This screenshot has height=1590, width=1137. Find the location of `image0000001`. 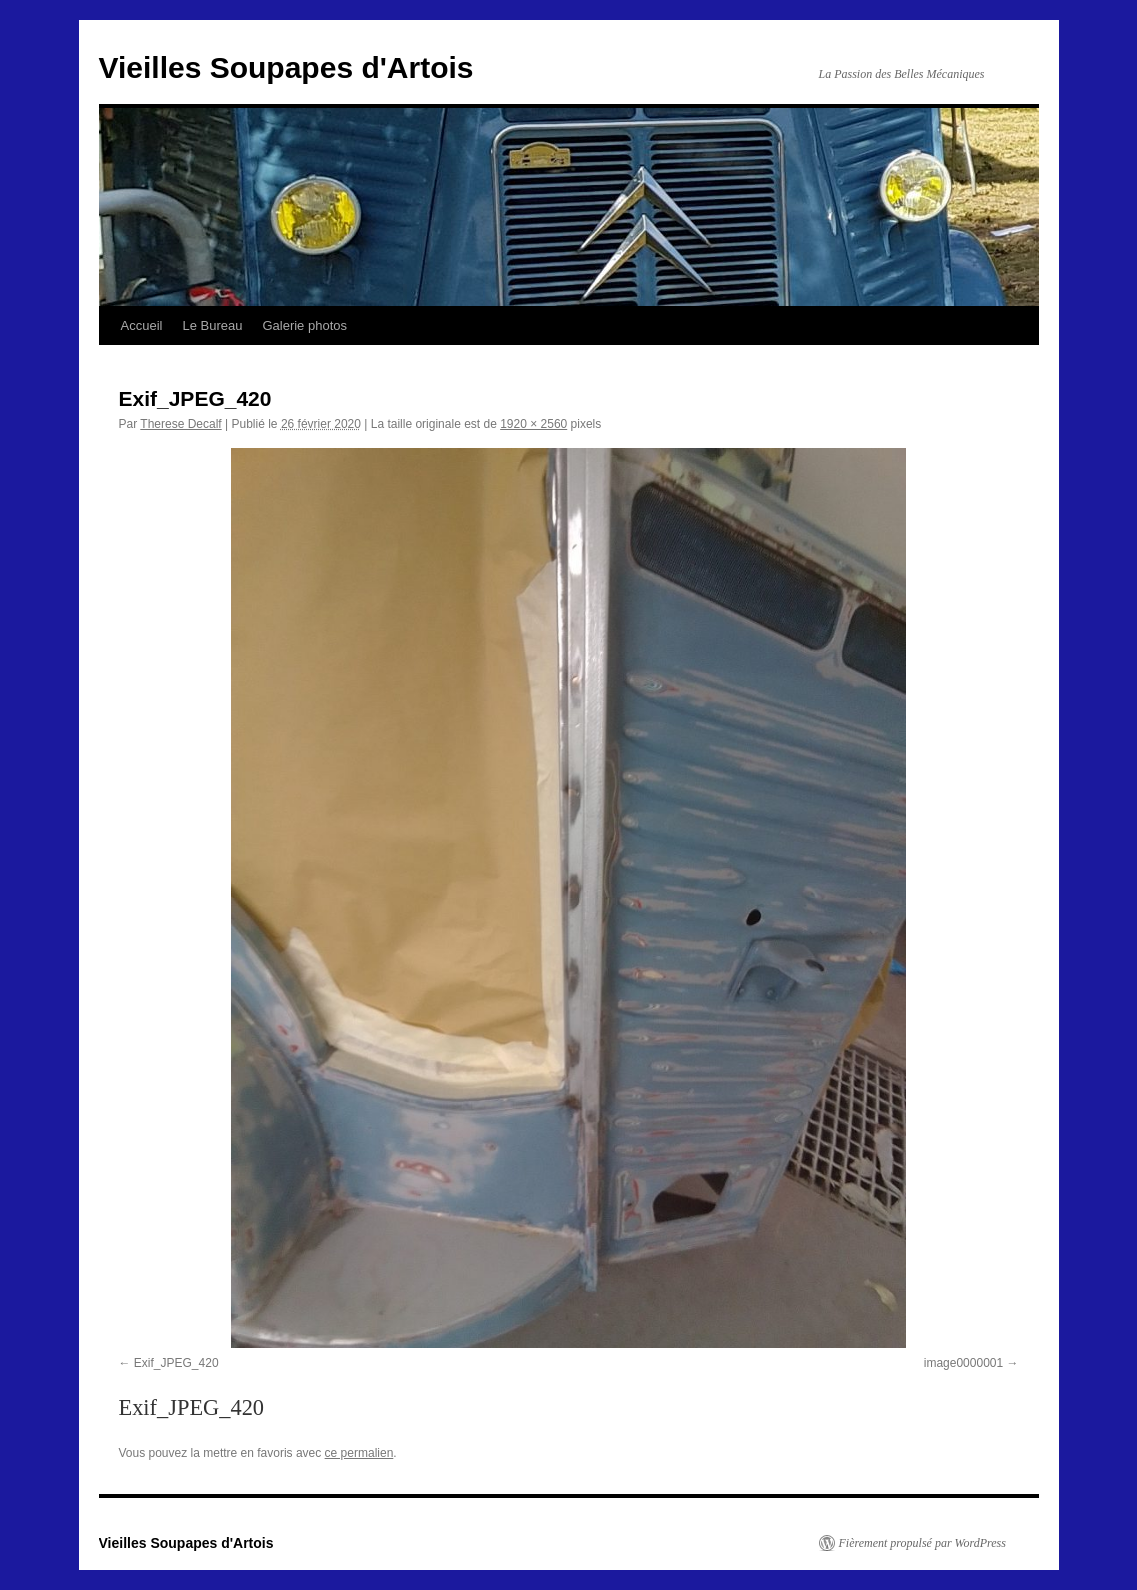

image0000001 is located at coordinates (963, 1363).